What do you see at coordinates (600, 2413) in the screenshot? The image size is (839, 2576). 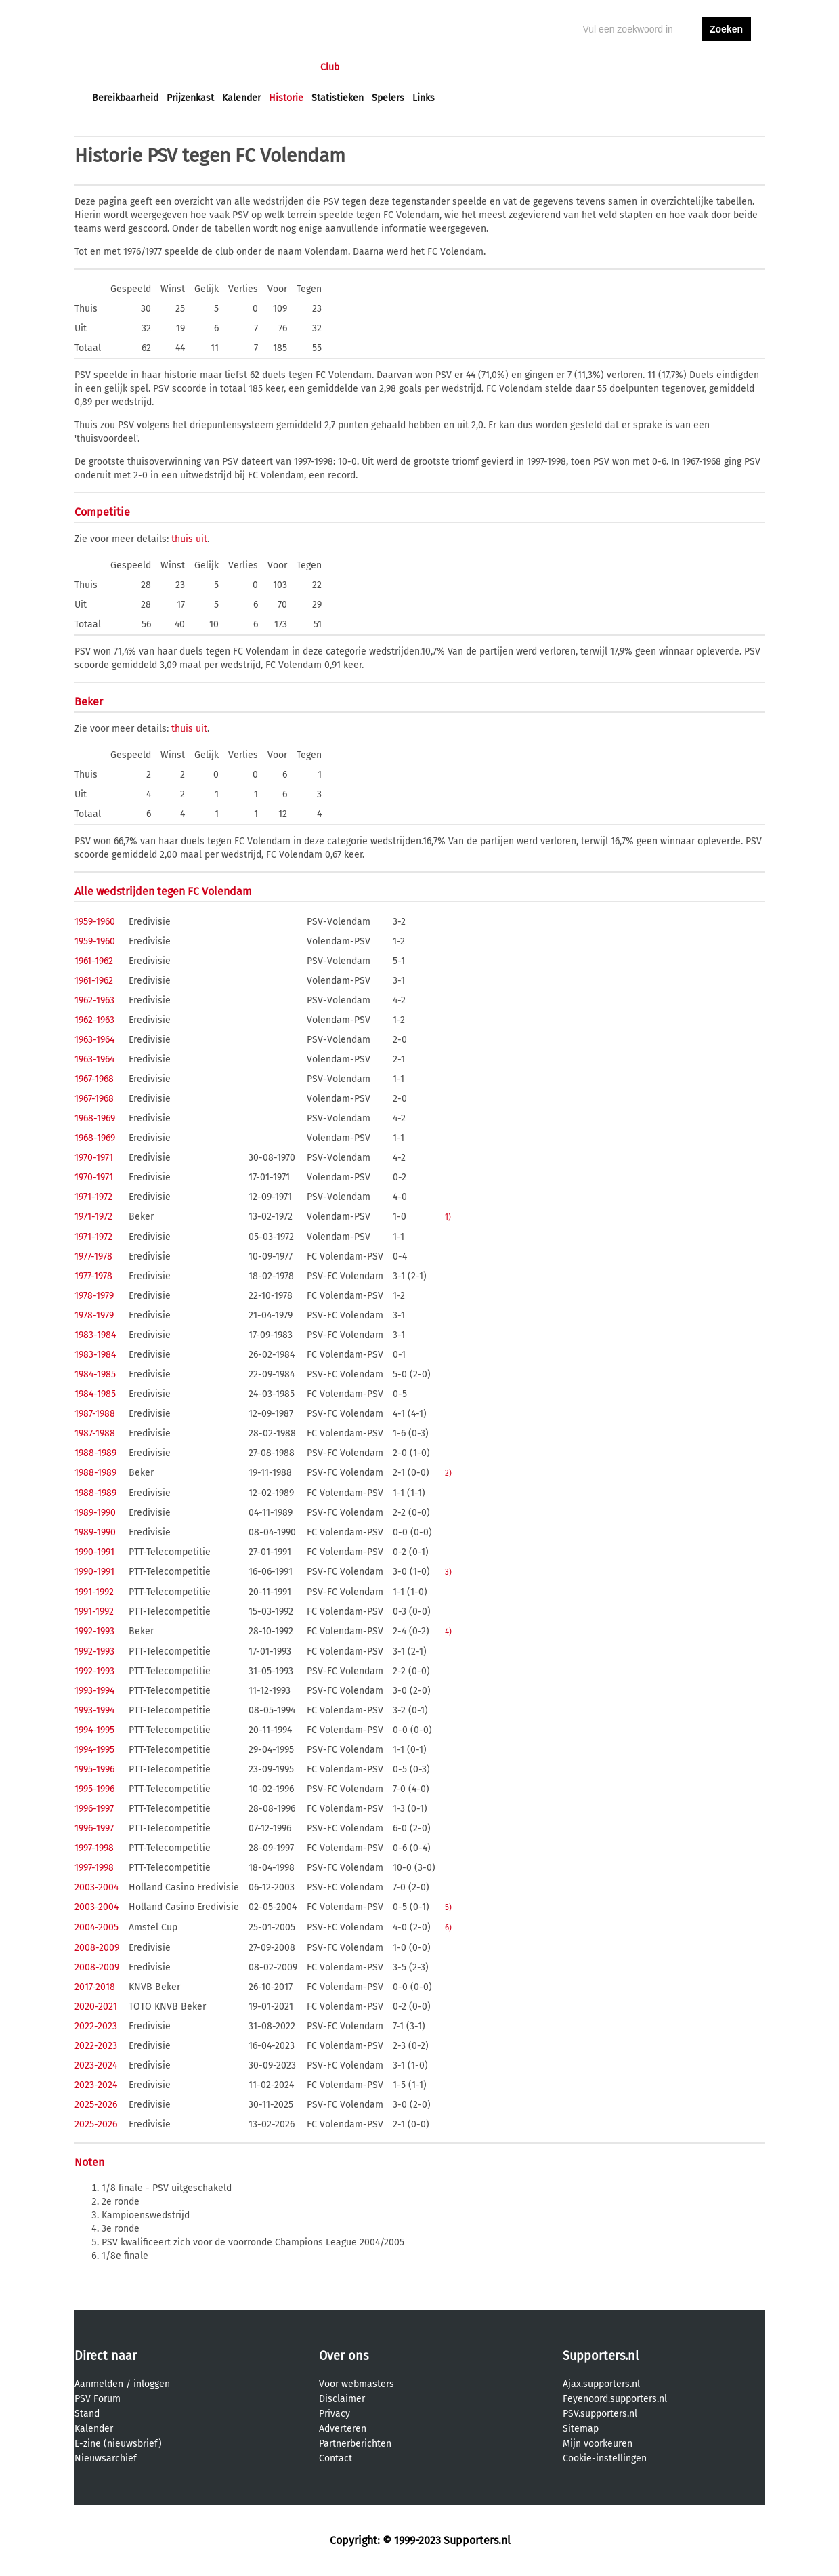 I see `PSV.supporters.nl` at bounding box center [600, 2413].